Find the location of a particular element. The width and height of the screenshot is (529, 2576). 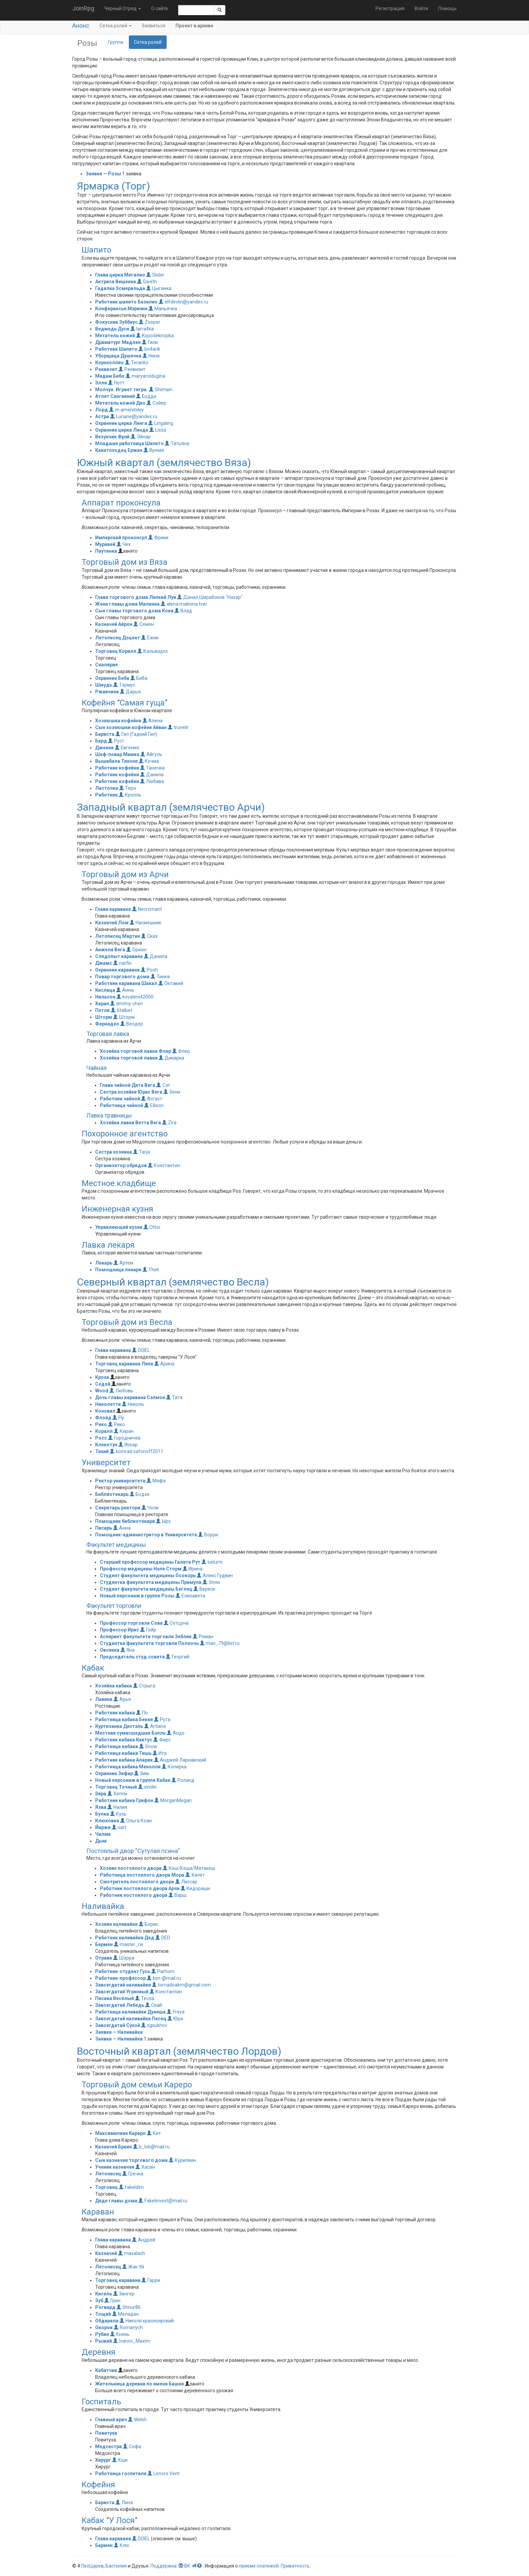

Кучма is located at coordinates (149, 761).